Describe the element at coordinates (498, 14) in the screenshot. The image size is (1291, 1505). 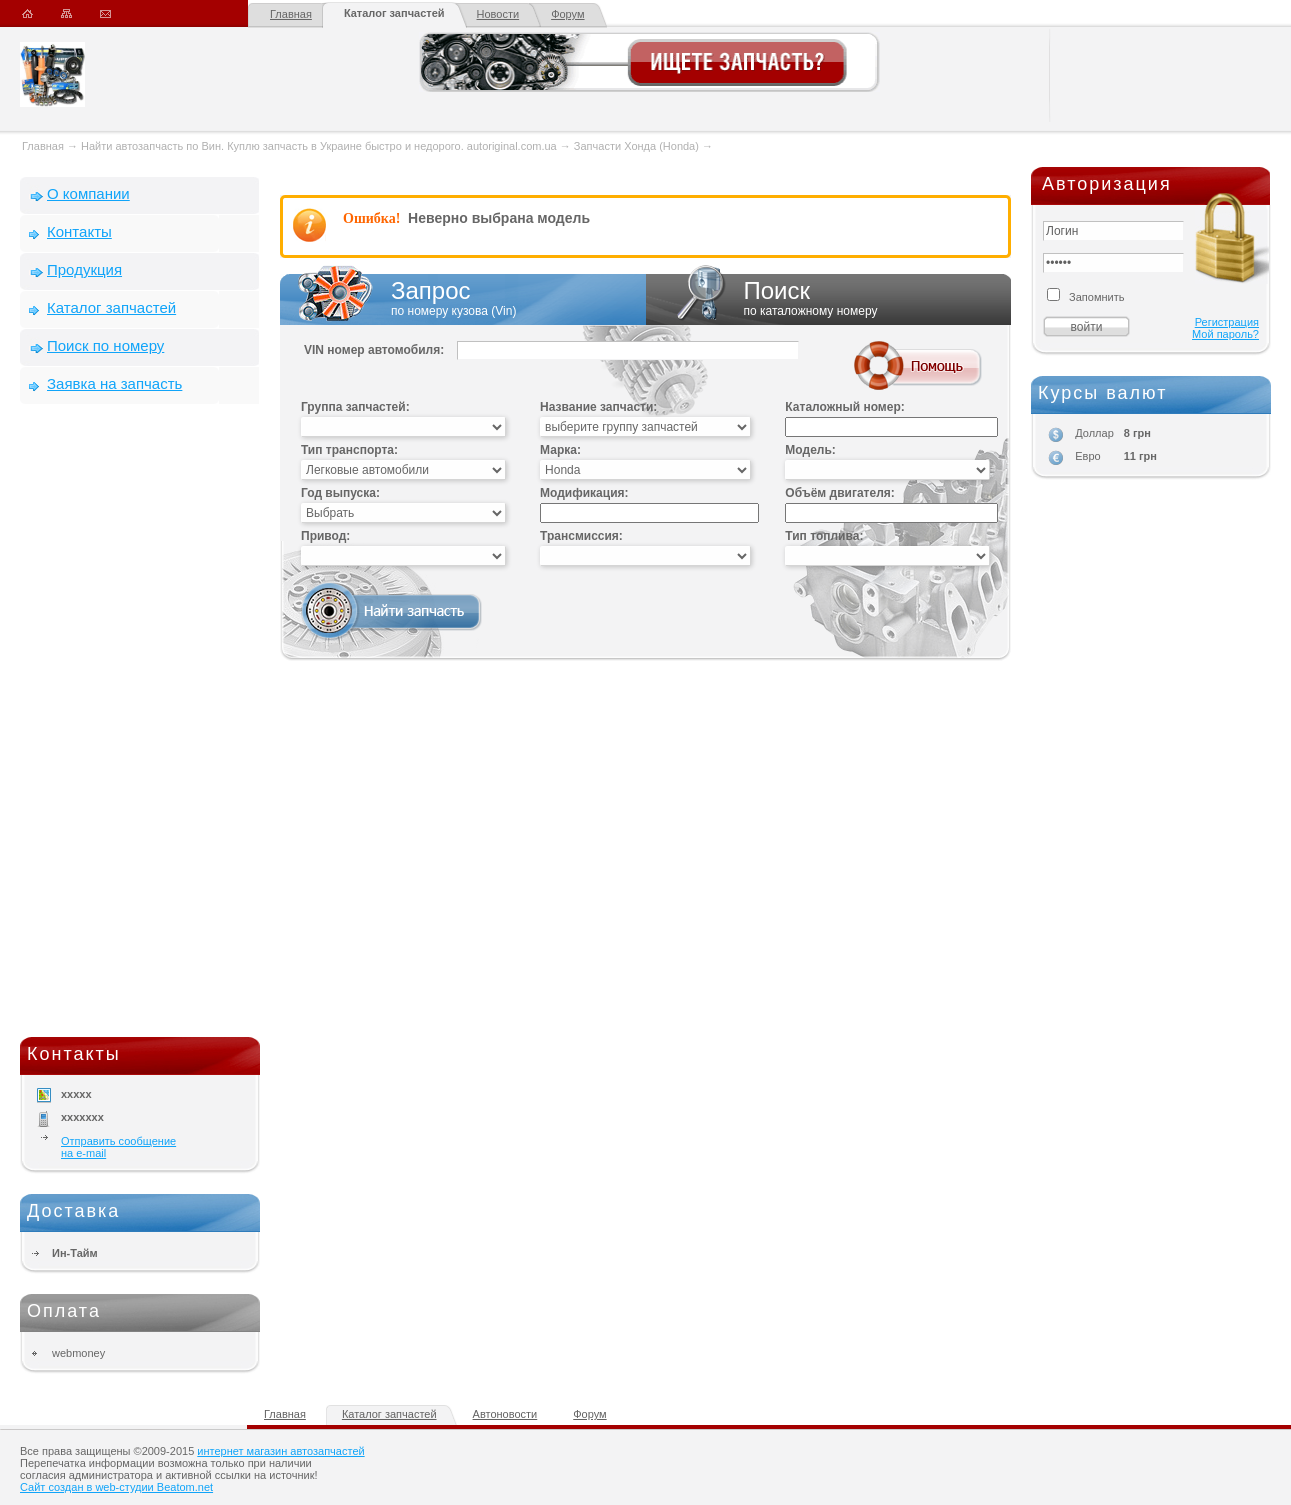
I see `Новости` at that location.